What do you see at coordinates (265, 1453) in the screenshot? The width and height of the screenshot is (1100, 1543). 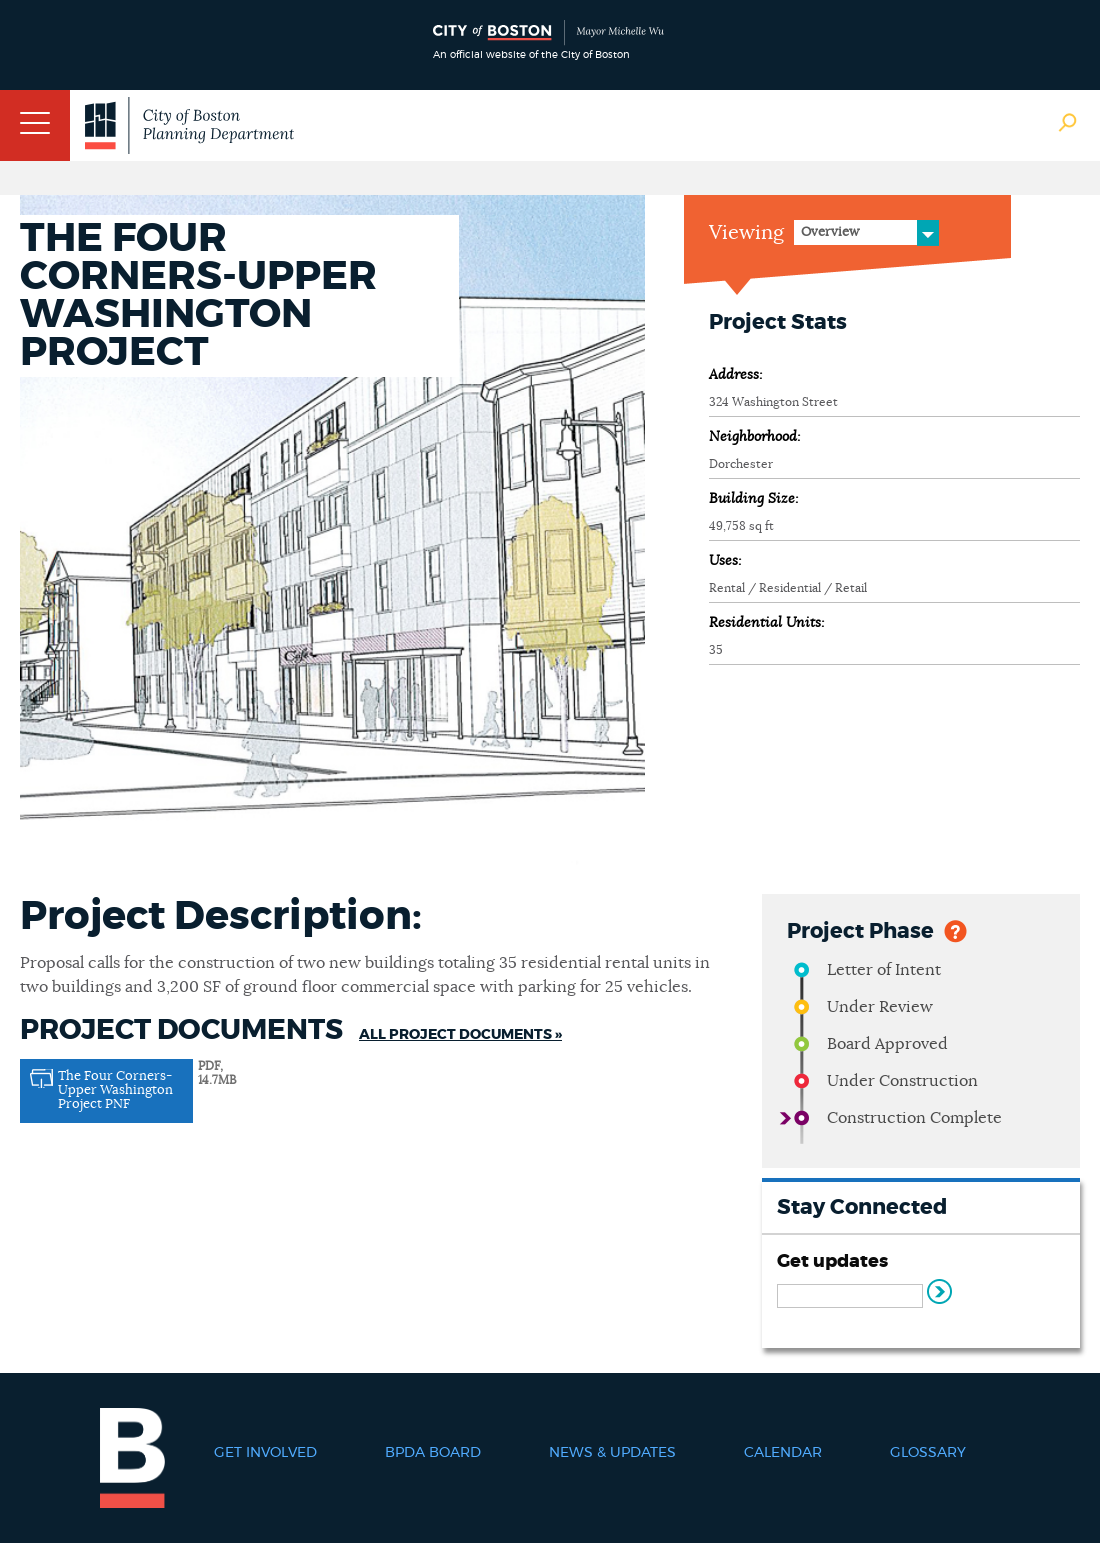 I see `Get Involved` at bounding box center [265, 1453].